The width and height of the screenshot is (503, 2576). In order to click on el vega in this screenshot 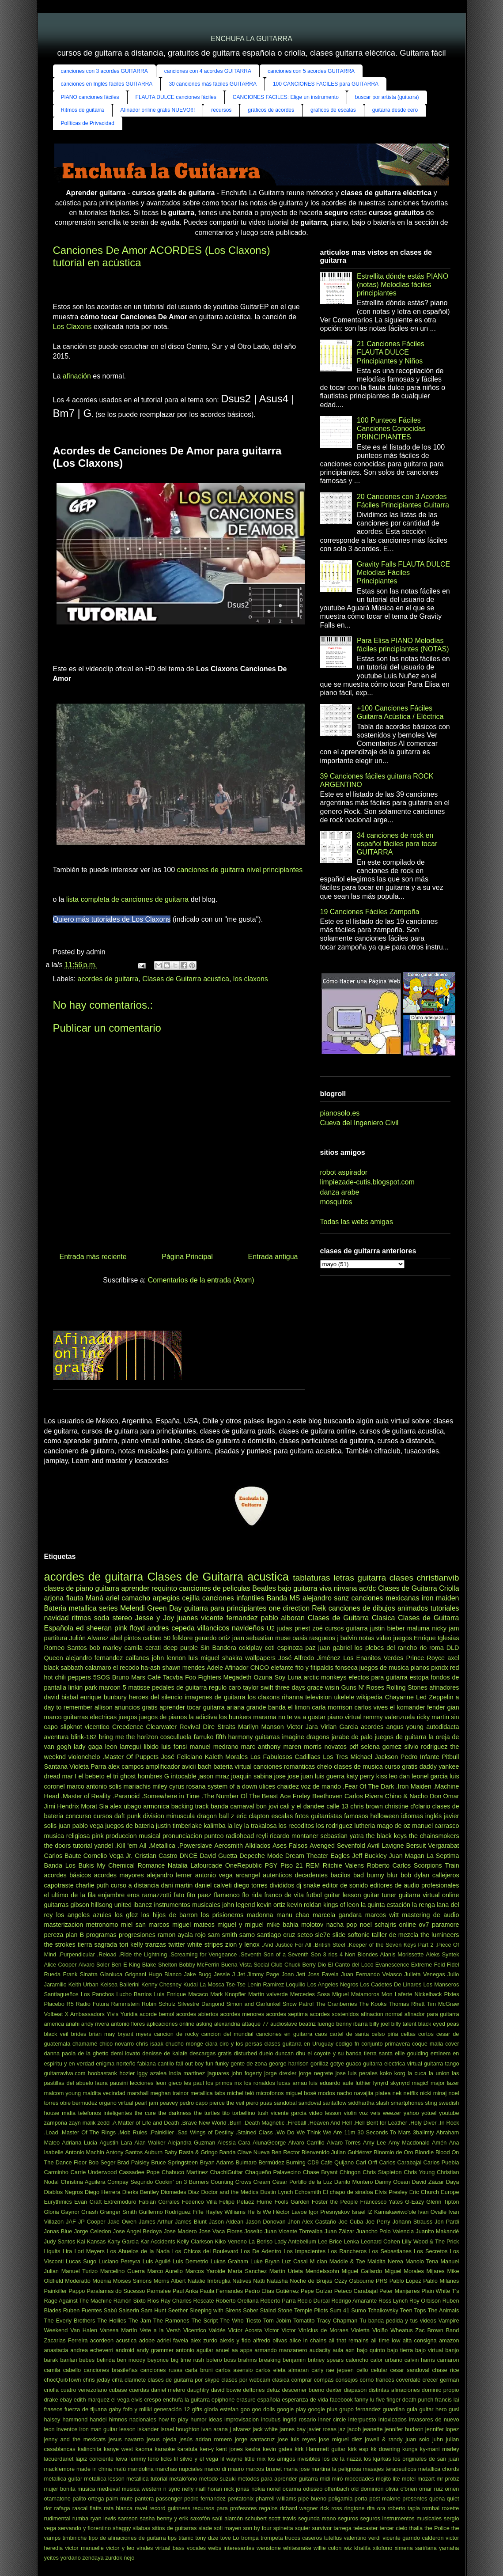, I will do `click(120, 2399)`.